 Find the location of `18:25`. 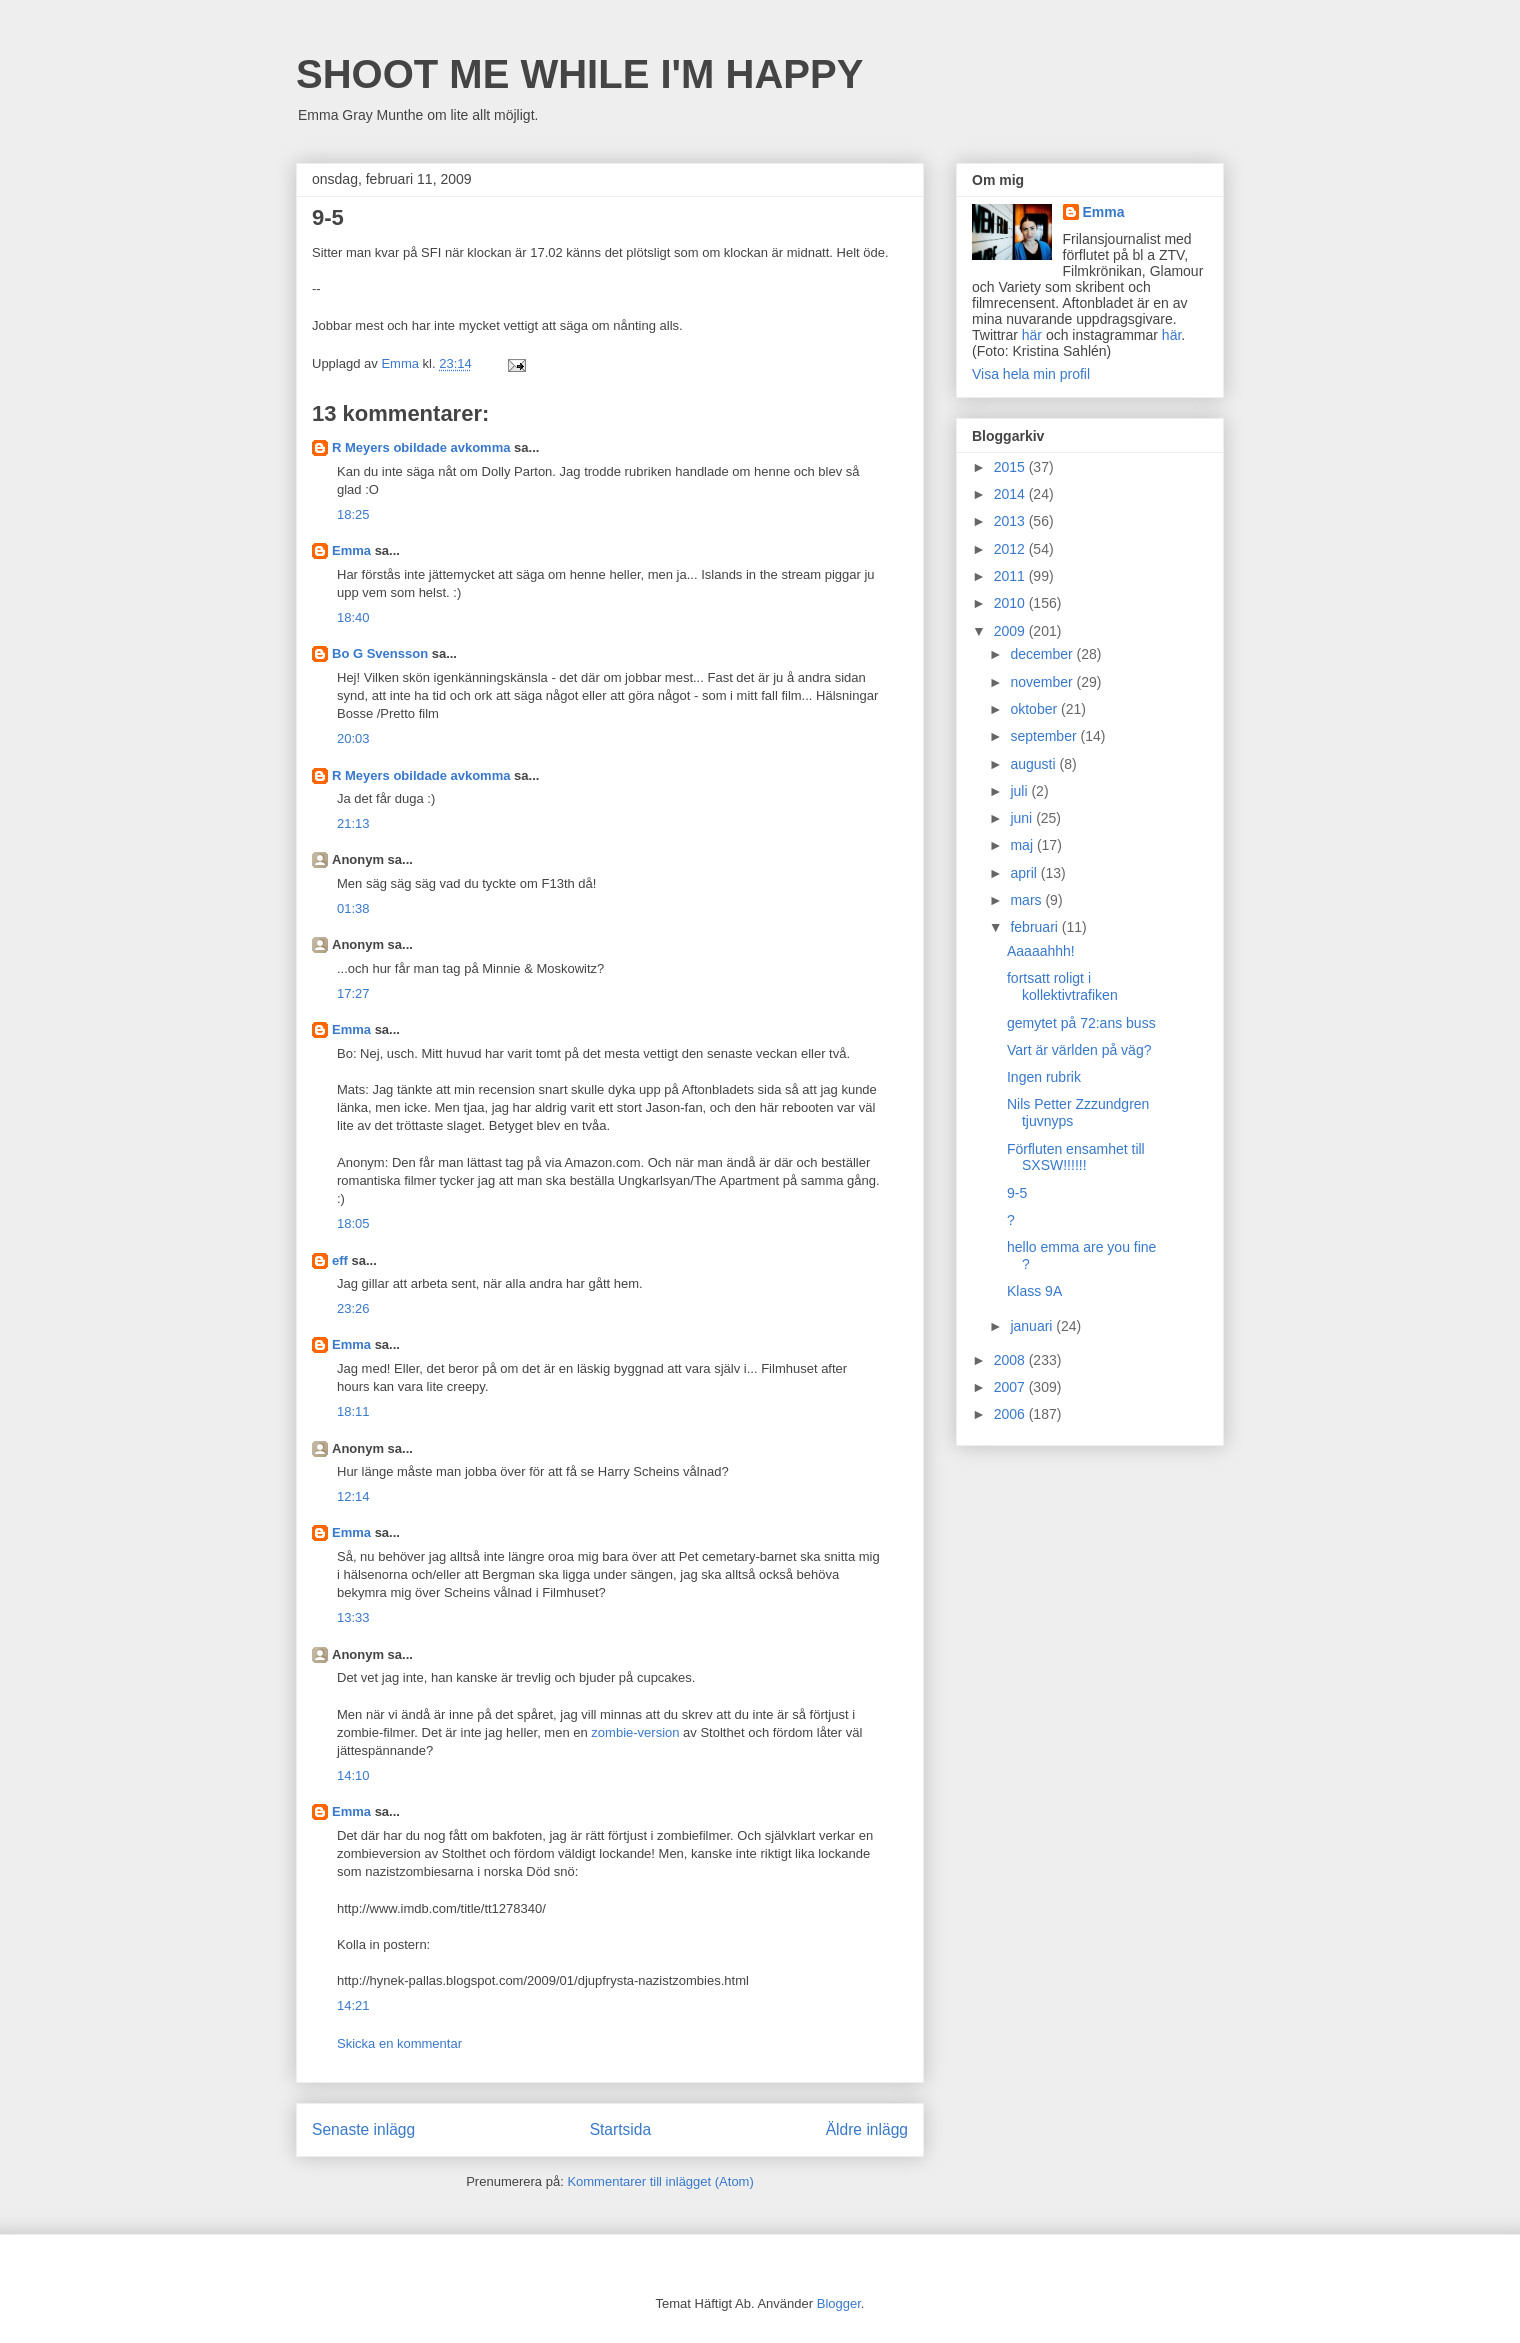

18:25 is located at coordinates (353, 514).